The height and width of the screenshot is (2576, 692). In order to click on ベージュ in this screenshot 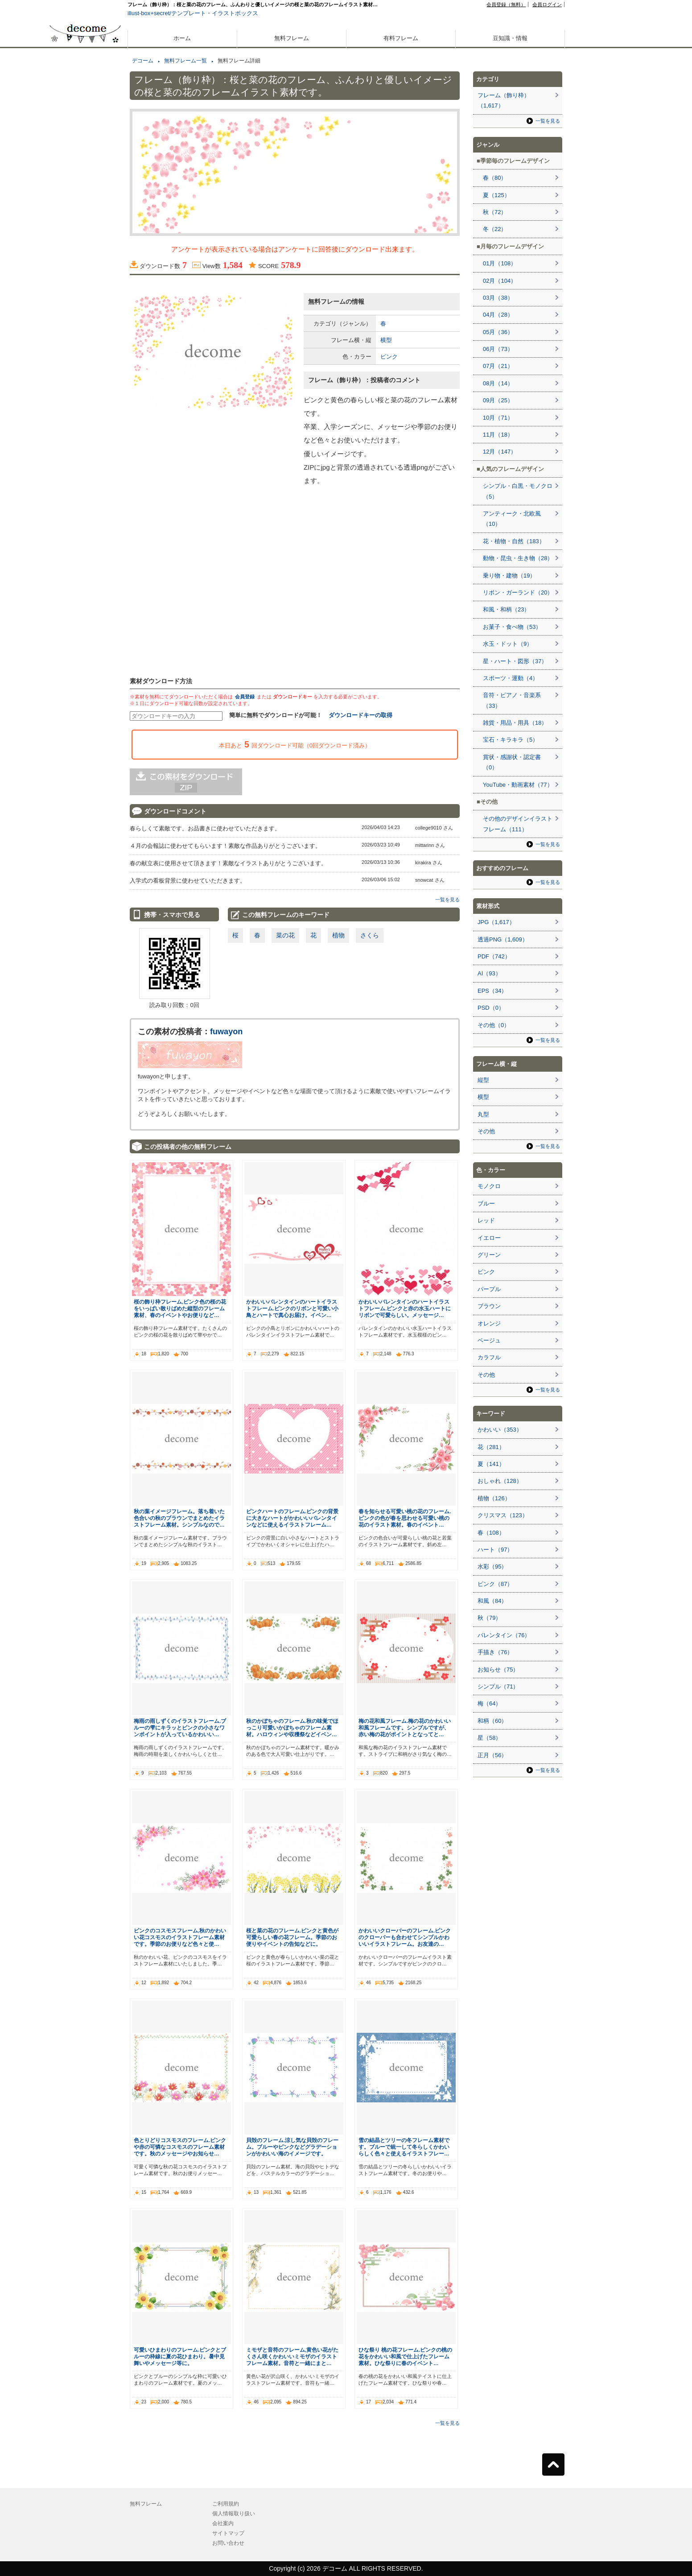, I will do `click(489, 1340)`.